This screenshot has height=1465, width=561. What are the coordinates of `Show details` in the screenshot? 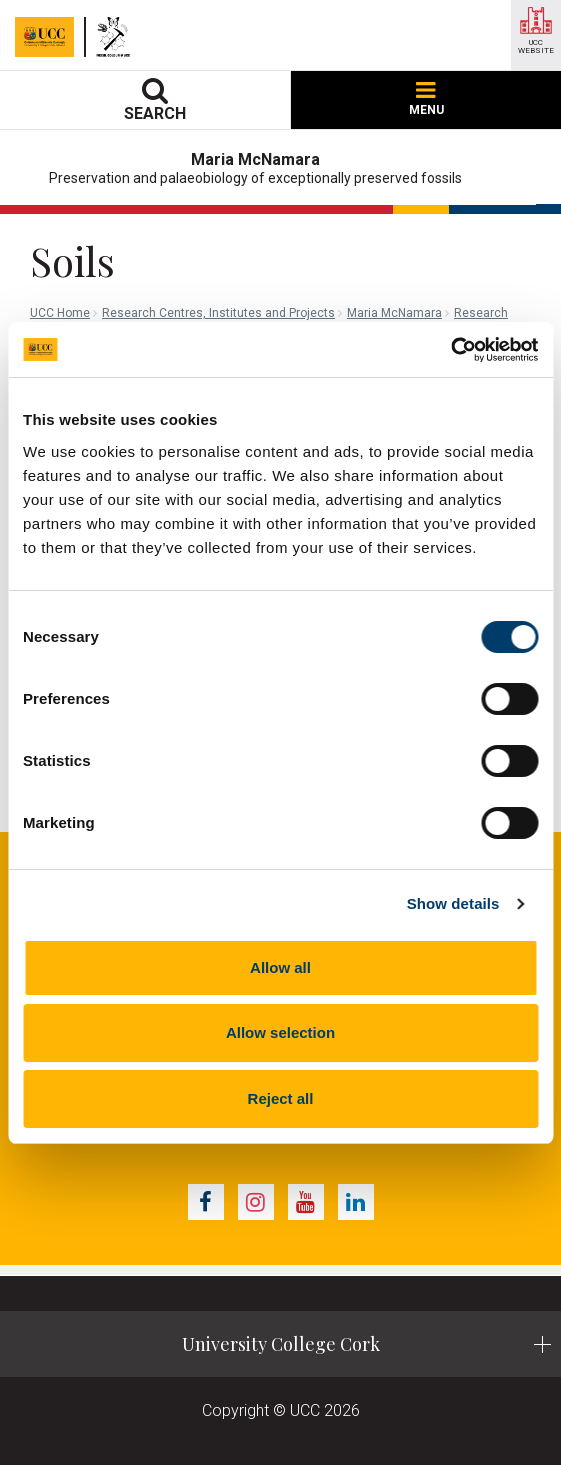 It's located at (453, 903).